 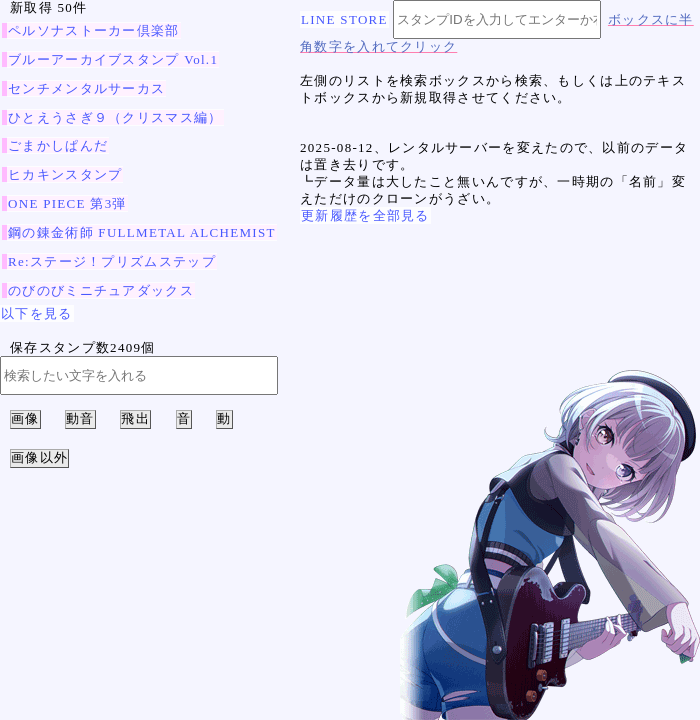 I want to click on のびのびミニチュアダックス, so click(x=101, y=290).